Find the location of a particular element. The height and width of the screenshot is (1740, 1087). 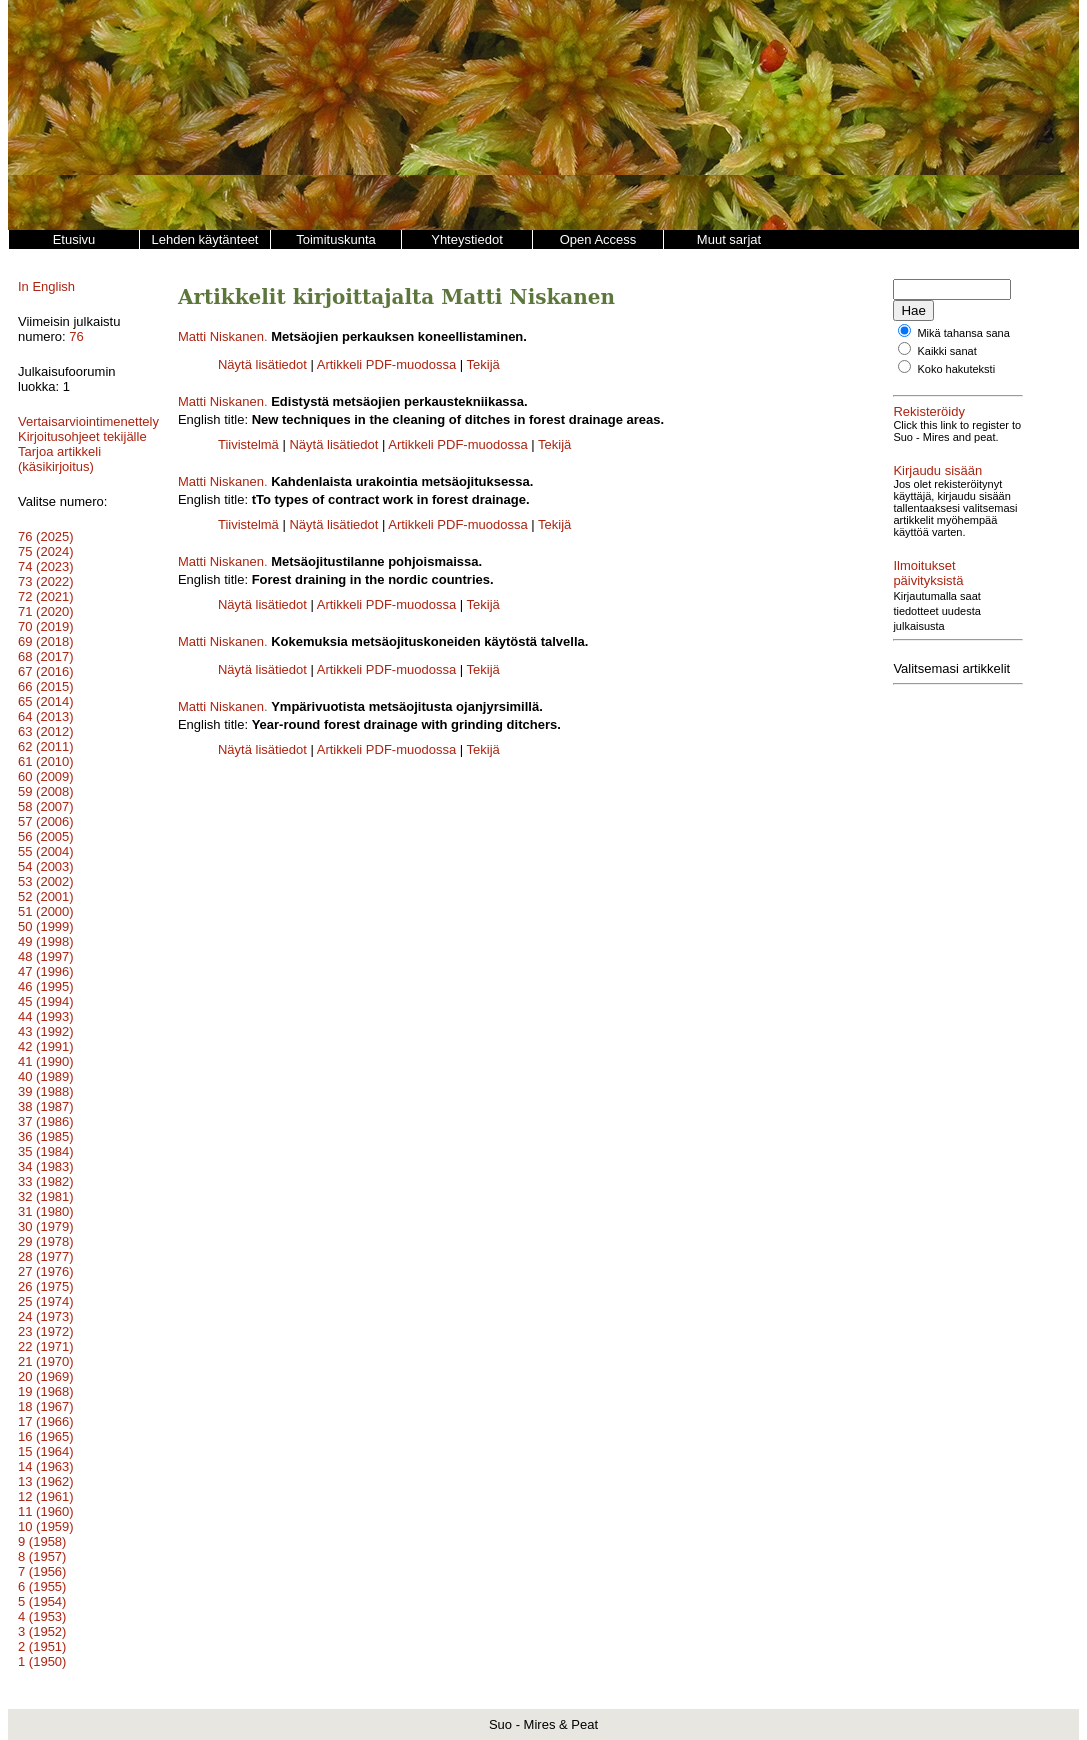

20 (1969) is located at coordinates (46, 1376).